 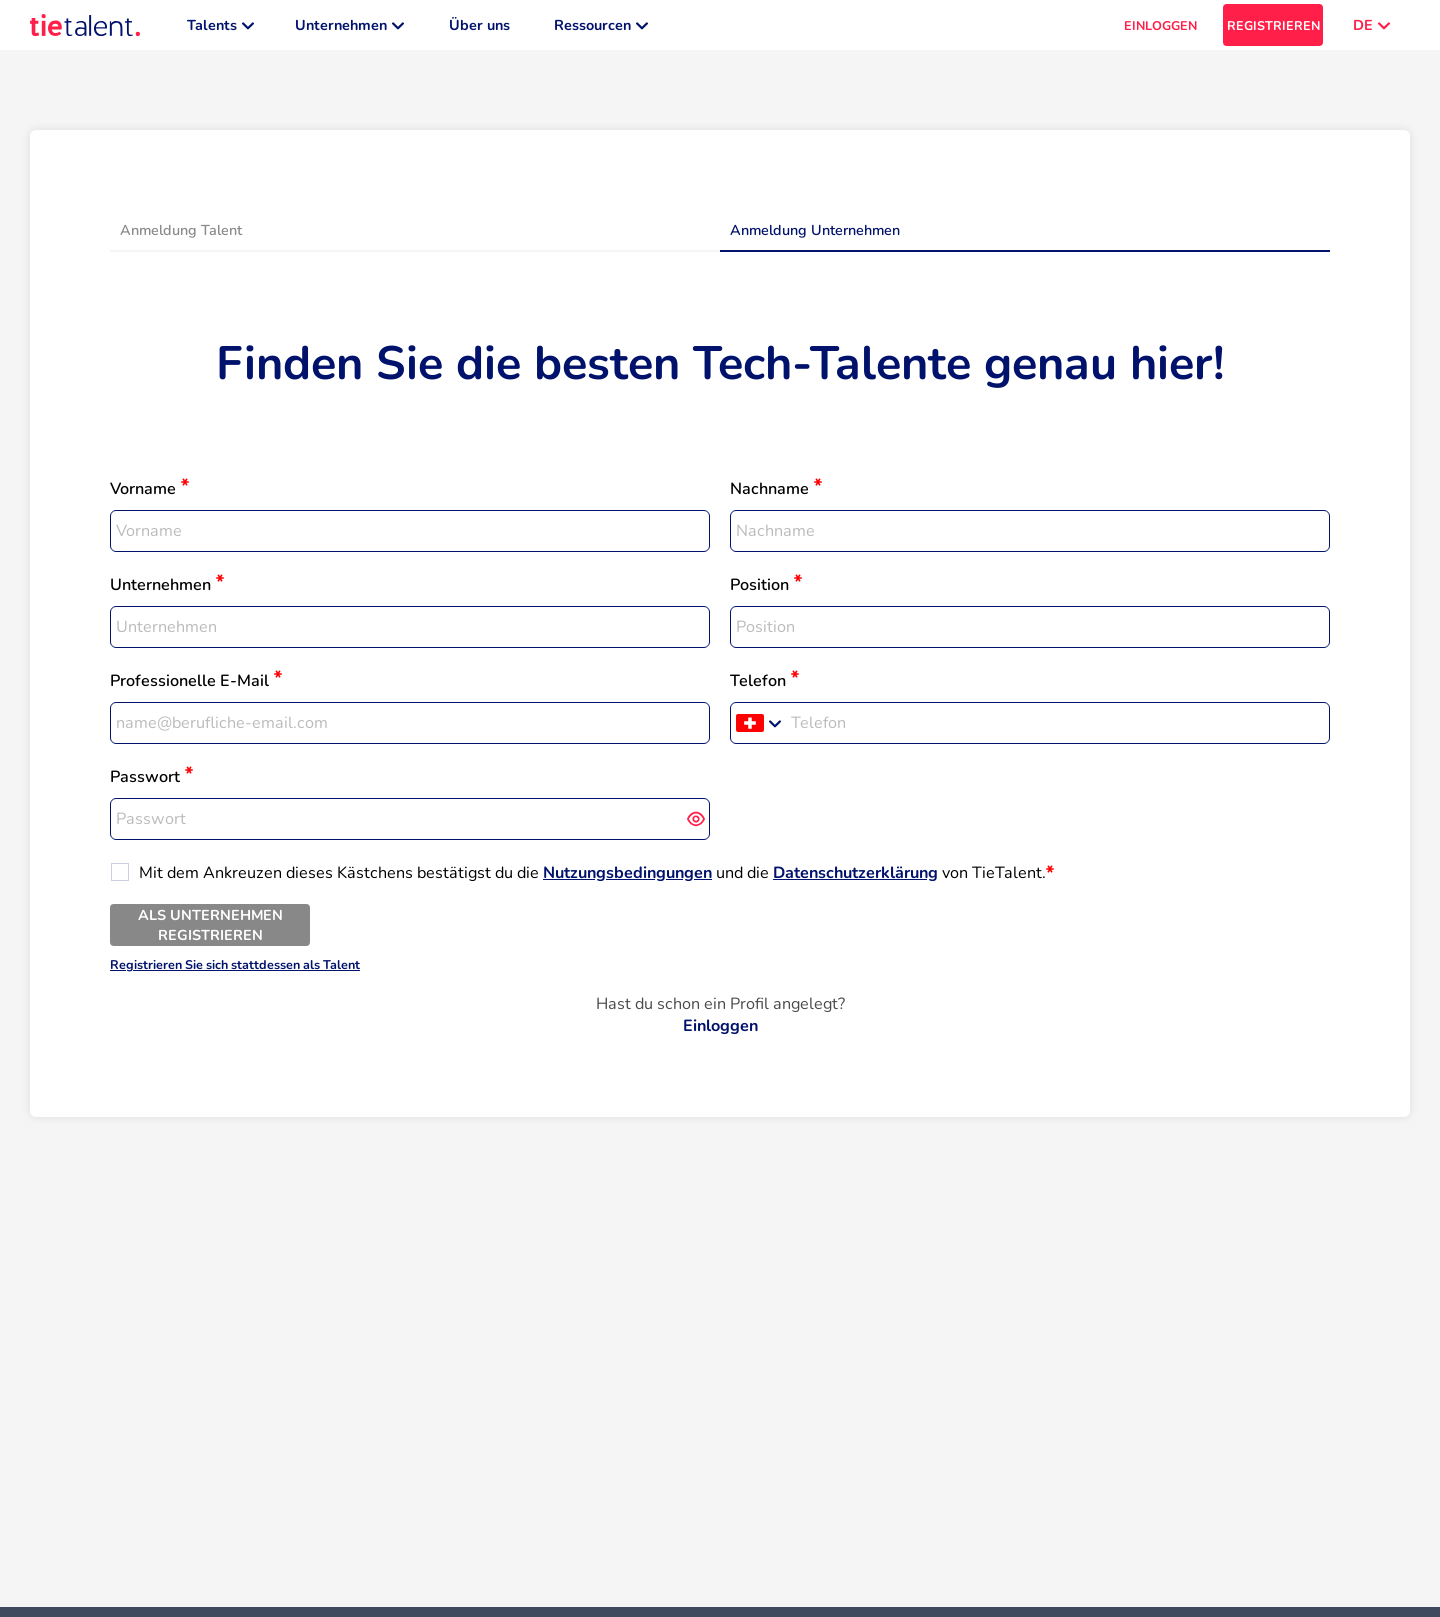 What do you see at coordinates (415, 241) in the screenshot?
I see `[tab]` at bounding box center [415, 241].